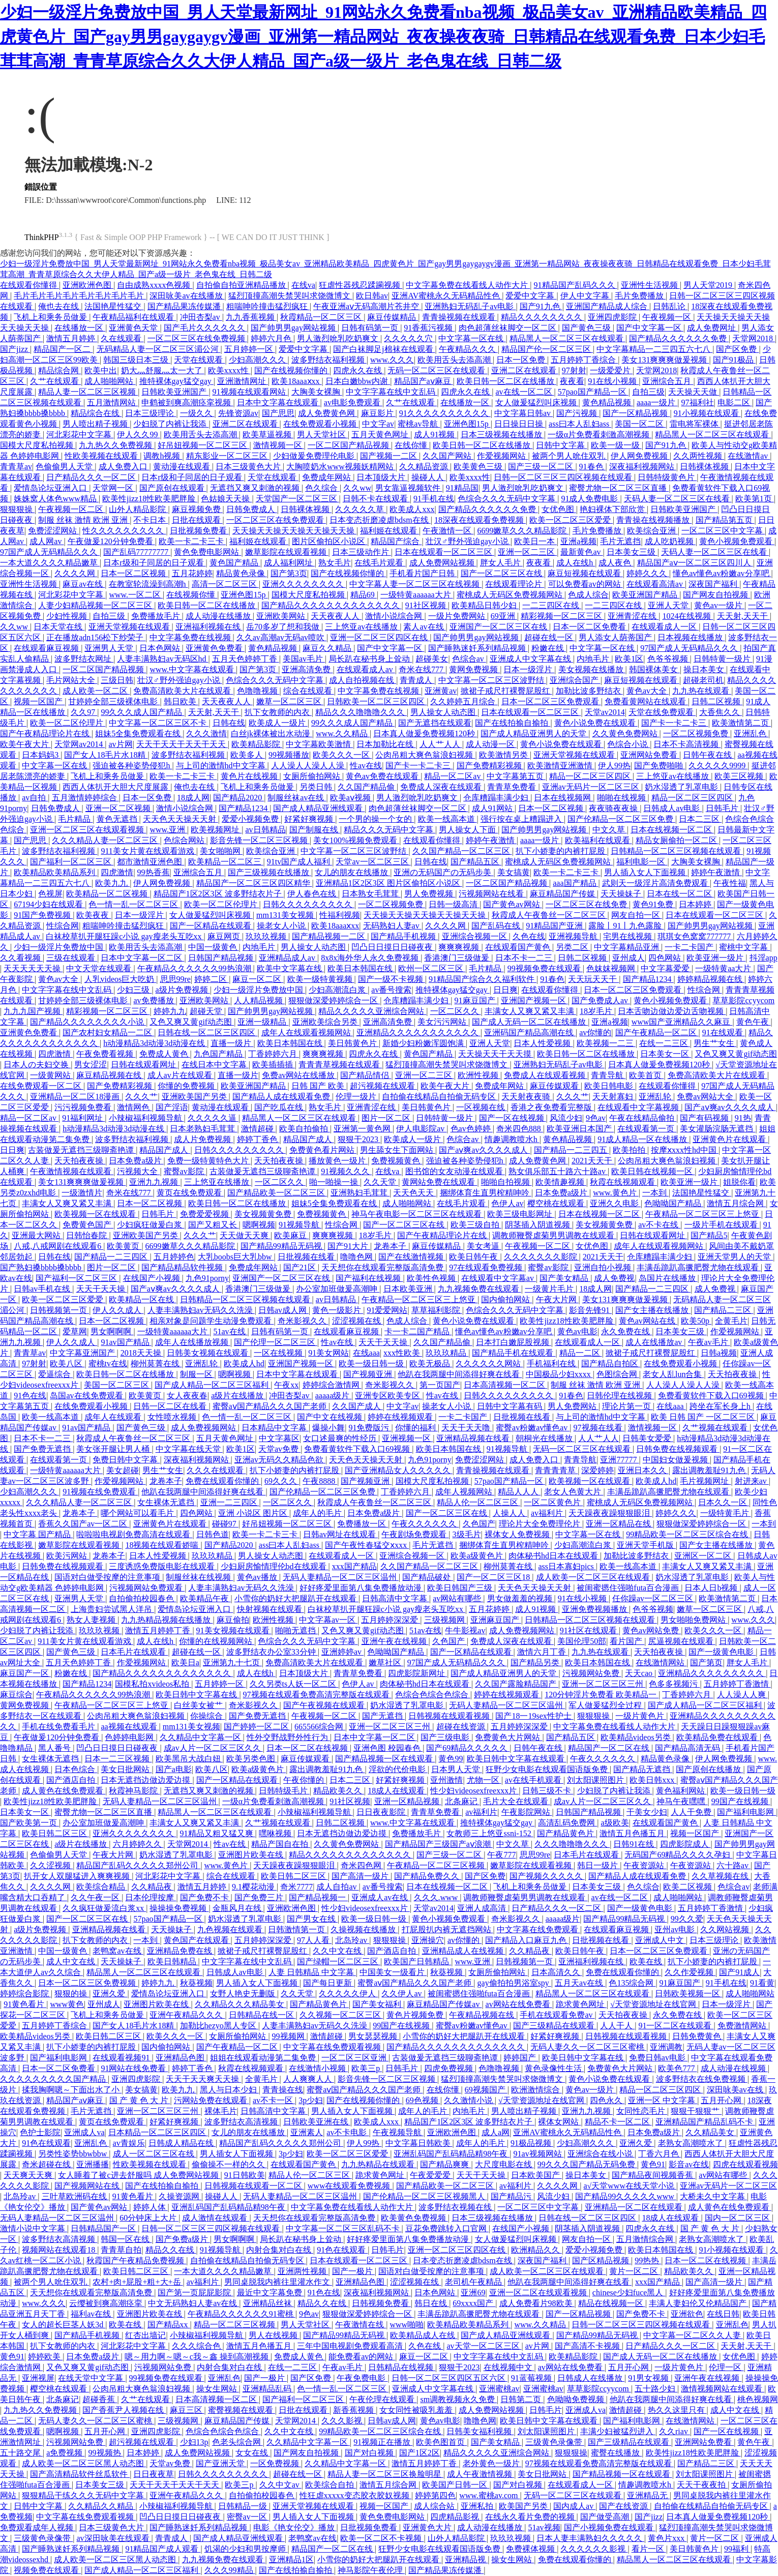  Describe the element at coordinates (588, 2047) in the screenshot. I see `无码人妻久久一区二区三区蜜桃` at that location.